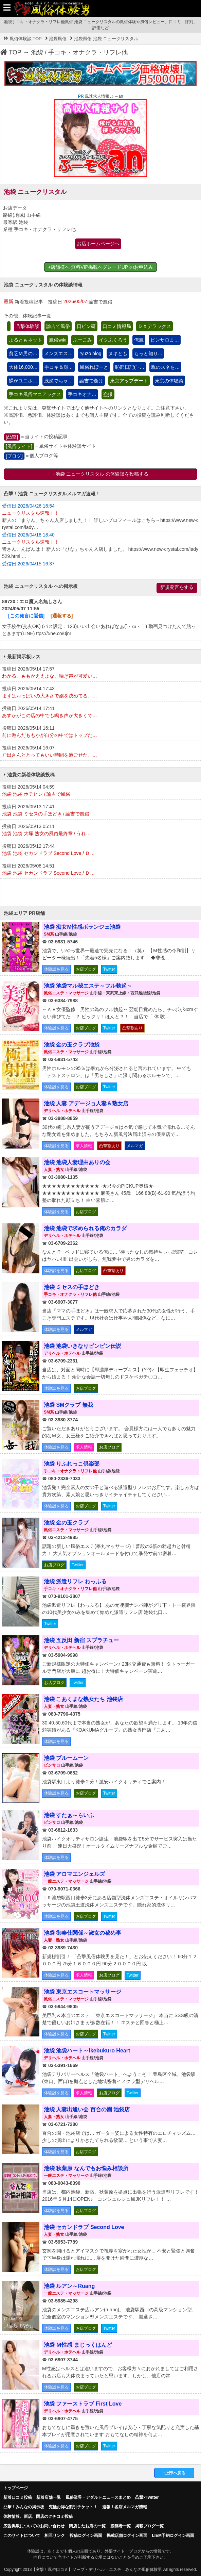 The width and height of the screenshot is (201, 2576). I want to click on 新着店舗一覧, so click(48, 2497).